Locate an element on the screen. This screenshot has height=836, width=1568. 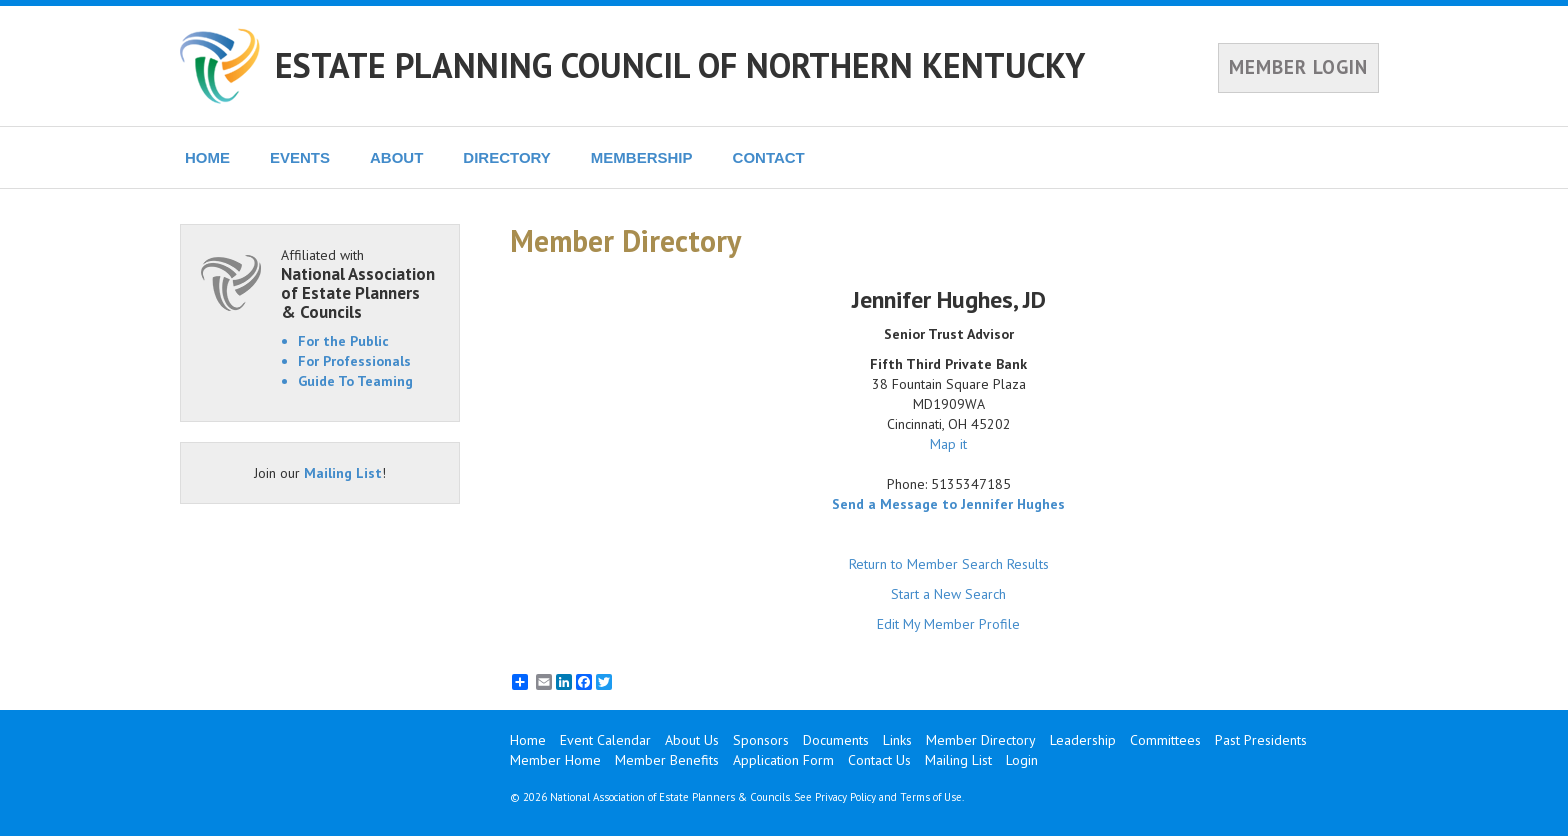
ABOUT is located at coordinates (396, 157).